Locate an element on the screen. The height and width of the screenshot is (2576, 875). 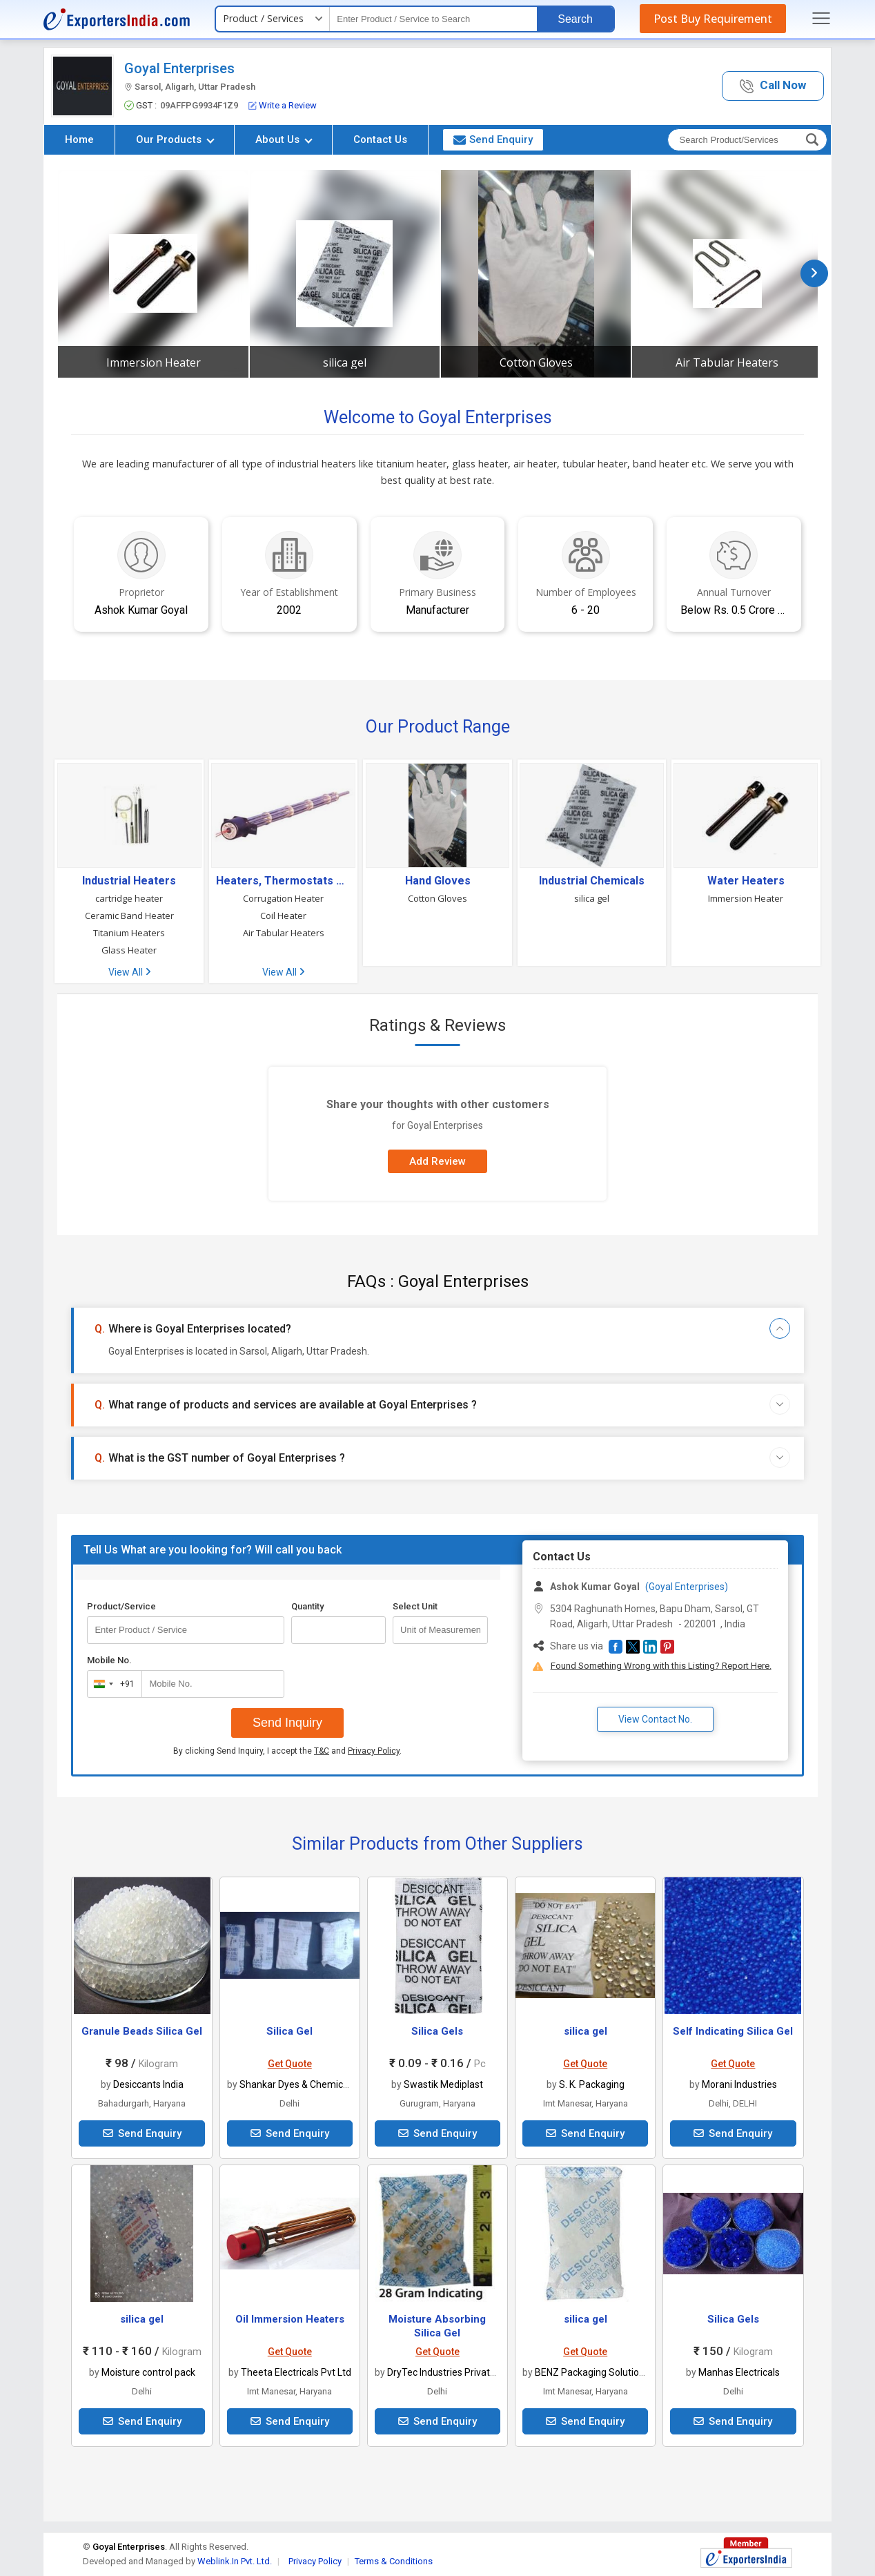
Corrugation Heater is located at coordinates (283, 898).